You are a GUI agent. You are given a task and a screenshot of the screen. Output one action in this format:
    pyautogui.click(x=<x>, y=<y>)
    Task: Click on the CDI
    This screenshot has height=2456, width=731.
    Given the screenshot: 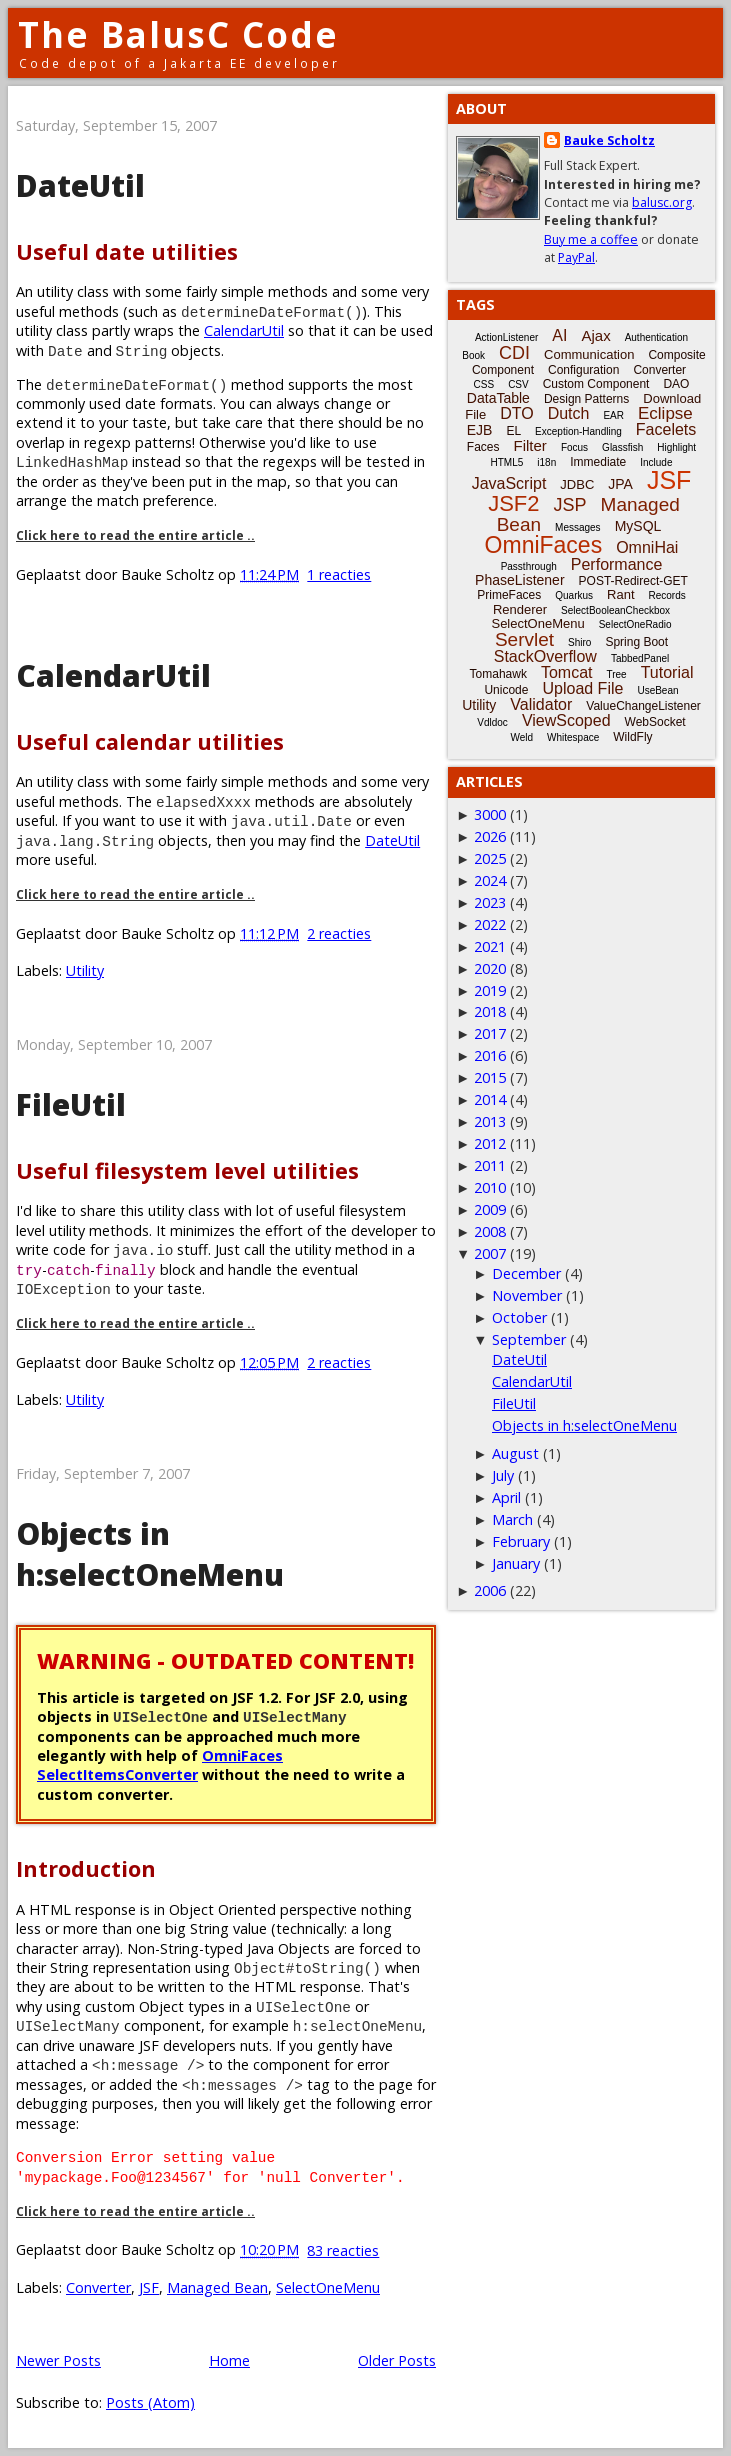 What is the action you would take?
    pyautogui.click(x=514, y=353)
    